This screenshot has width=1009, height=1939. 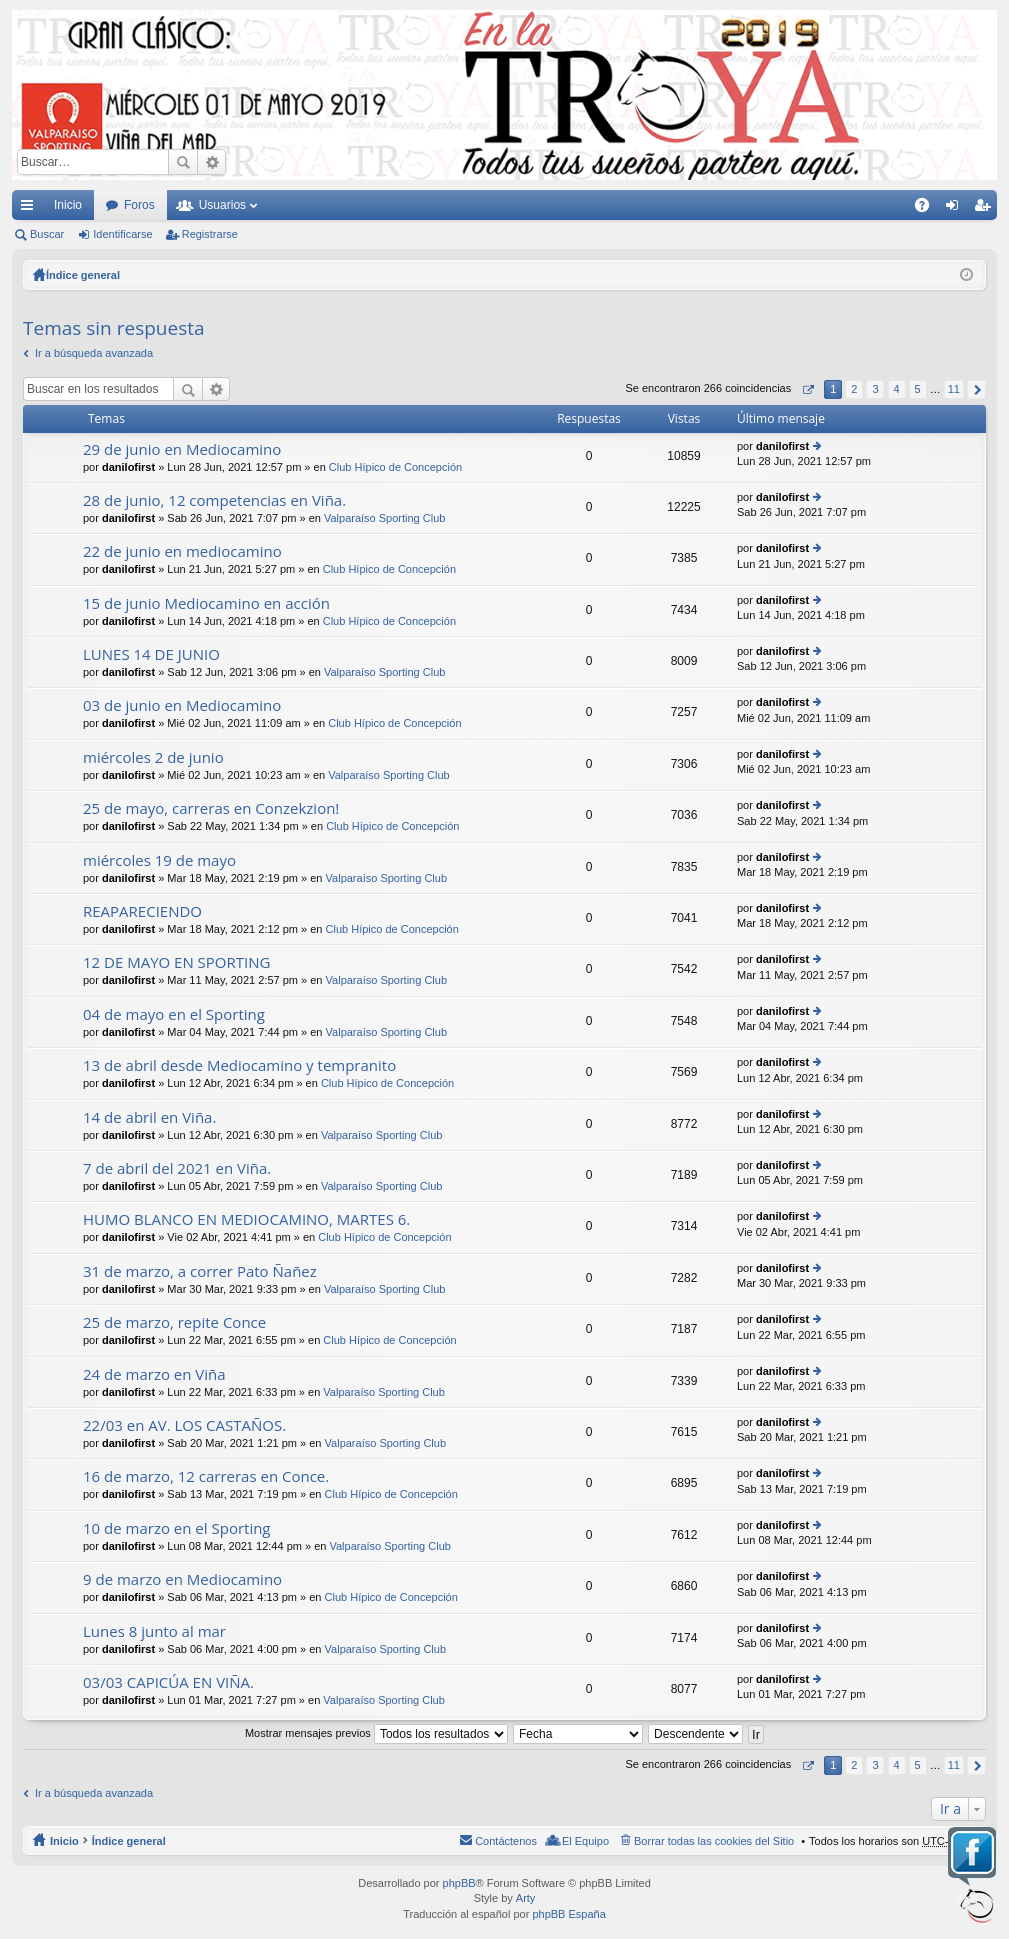 What do you see at coordinates (954, 389) in the screenshot?
I see `11 [button]` at bounding box center [954, 389].